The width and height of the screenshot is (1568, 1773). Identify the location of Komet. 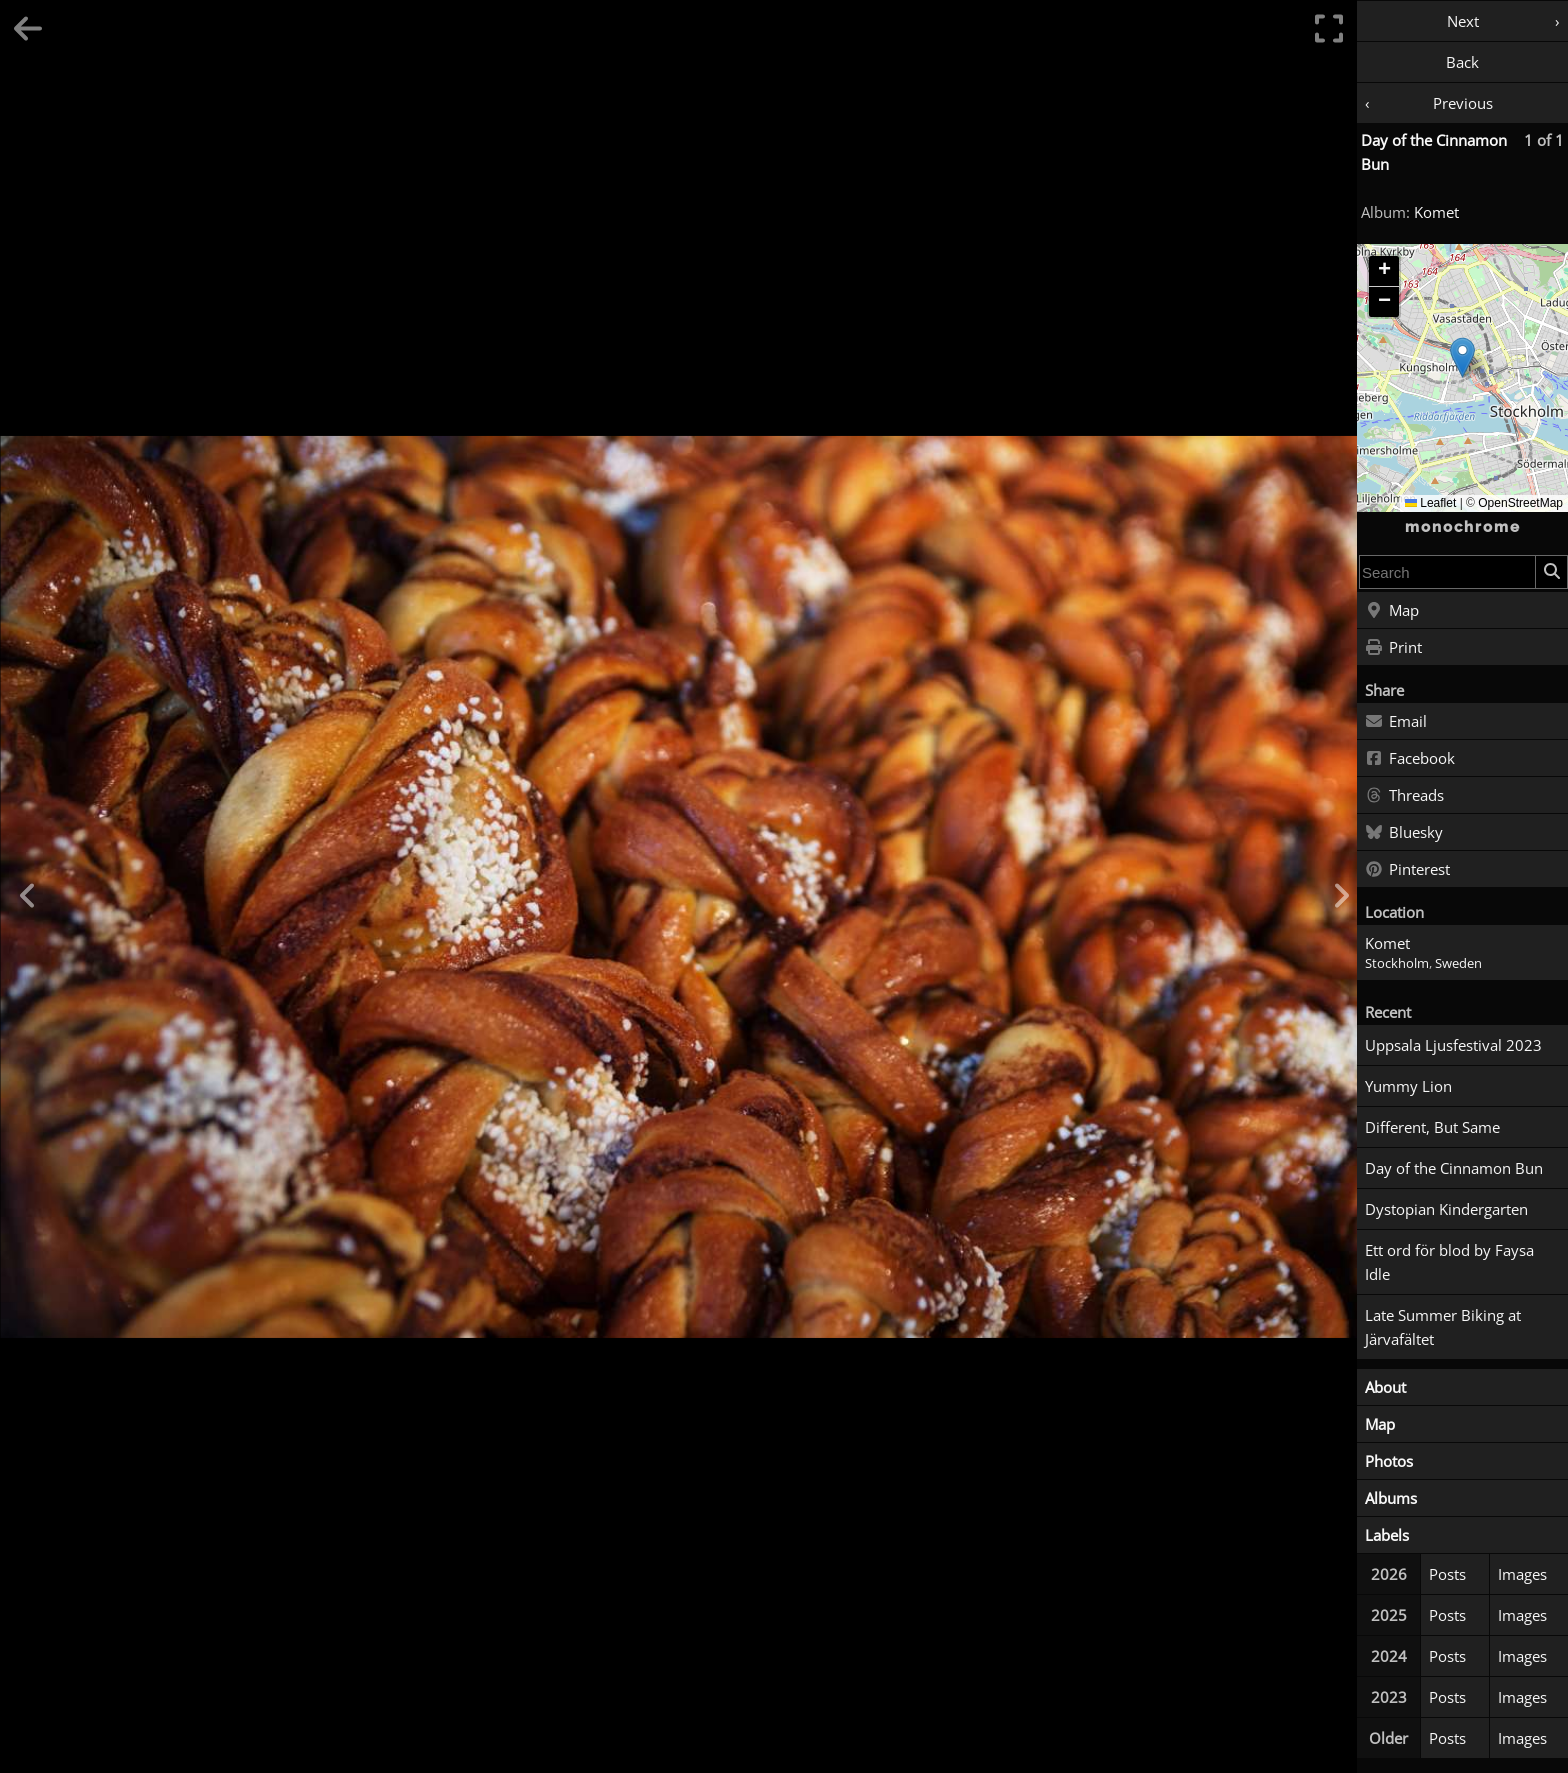
(1436, 212).